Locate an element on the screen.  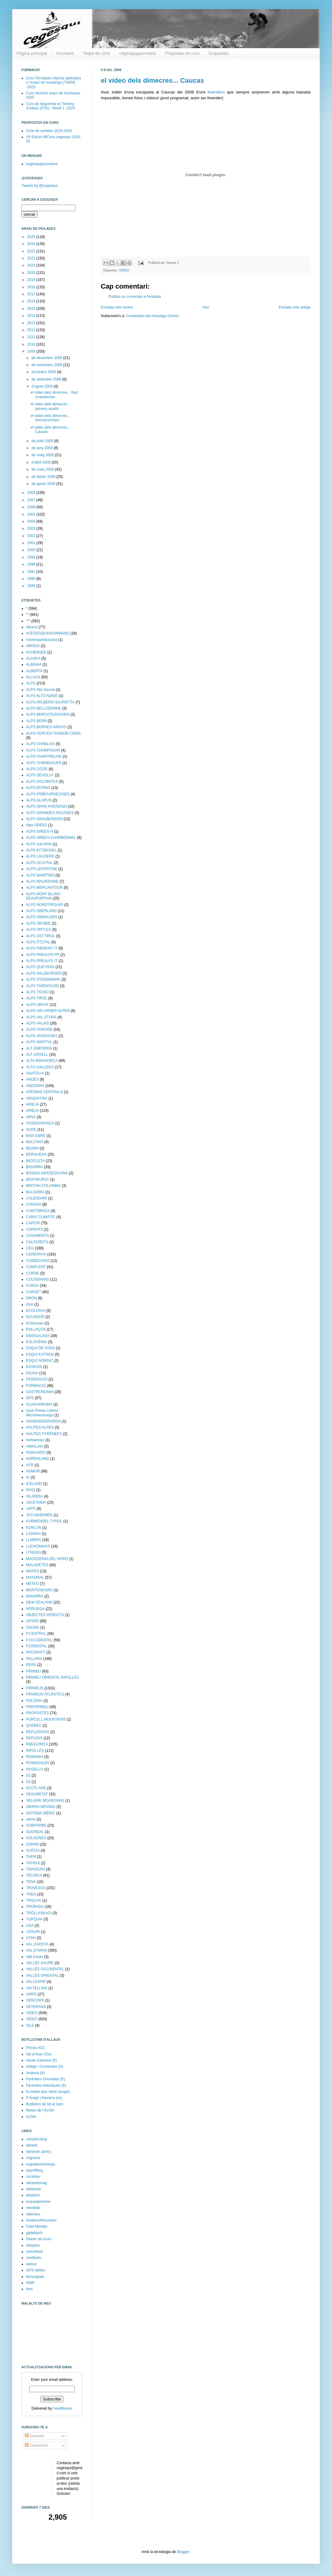
BIGORRA is located at coordinates (34, 1167).